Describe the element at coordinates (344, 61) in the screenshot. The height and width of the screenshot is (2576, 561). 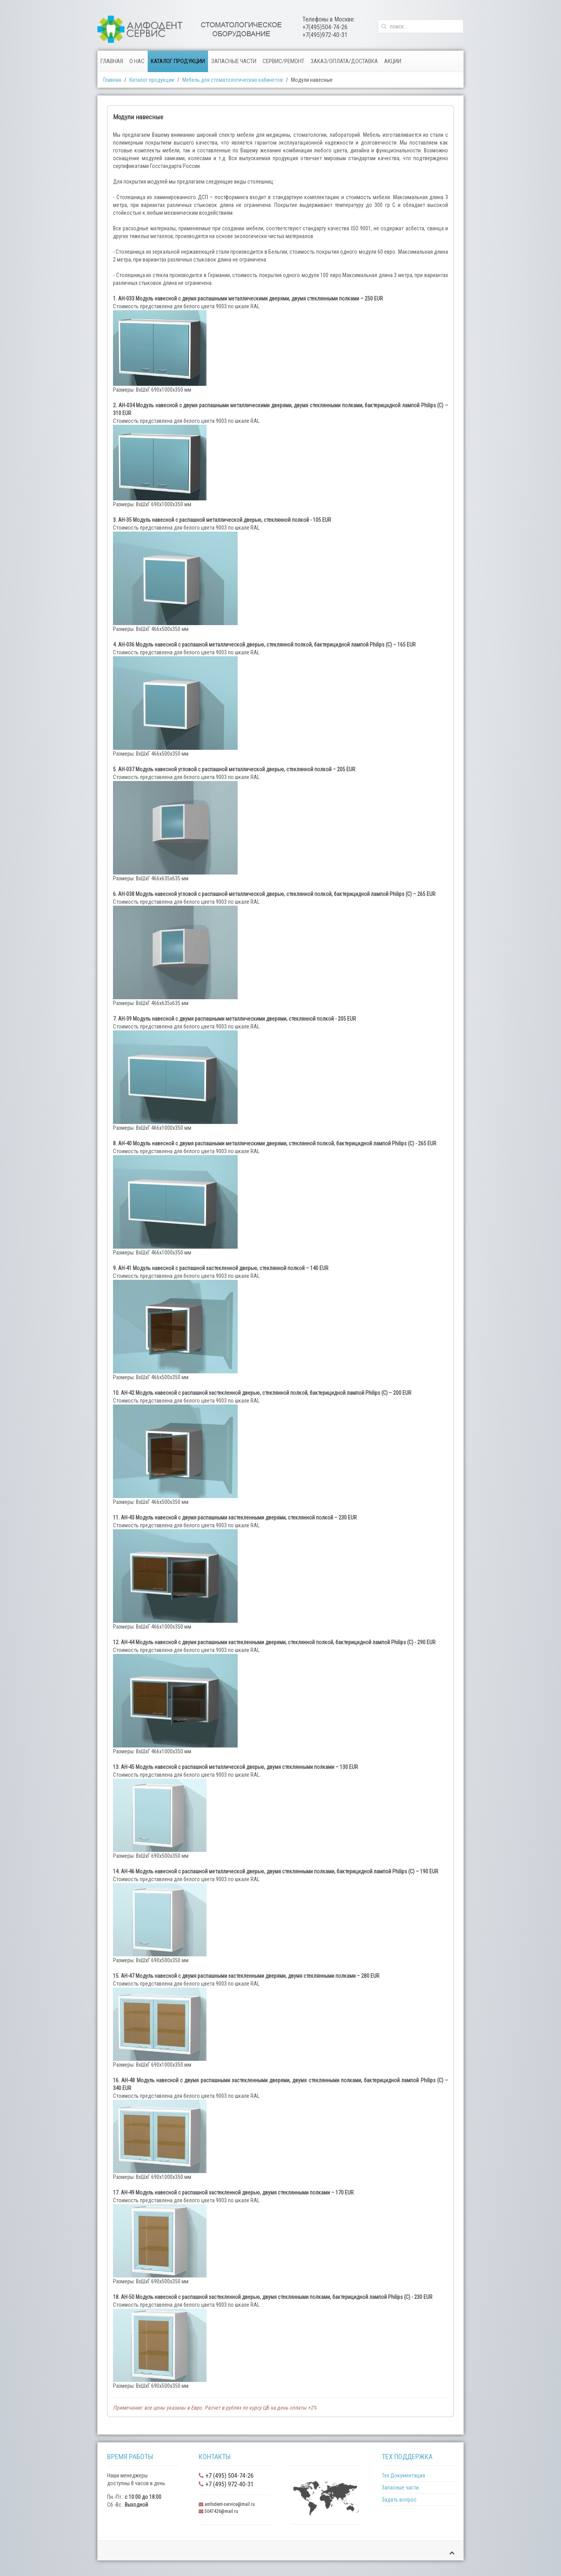
I see `Заказ/Оплата/Доставка` at that location.